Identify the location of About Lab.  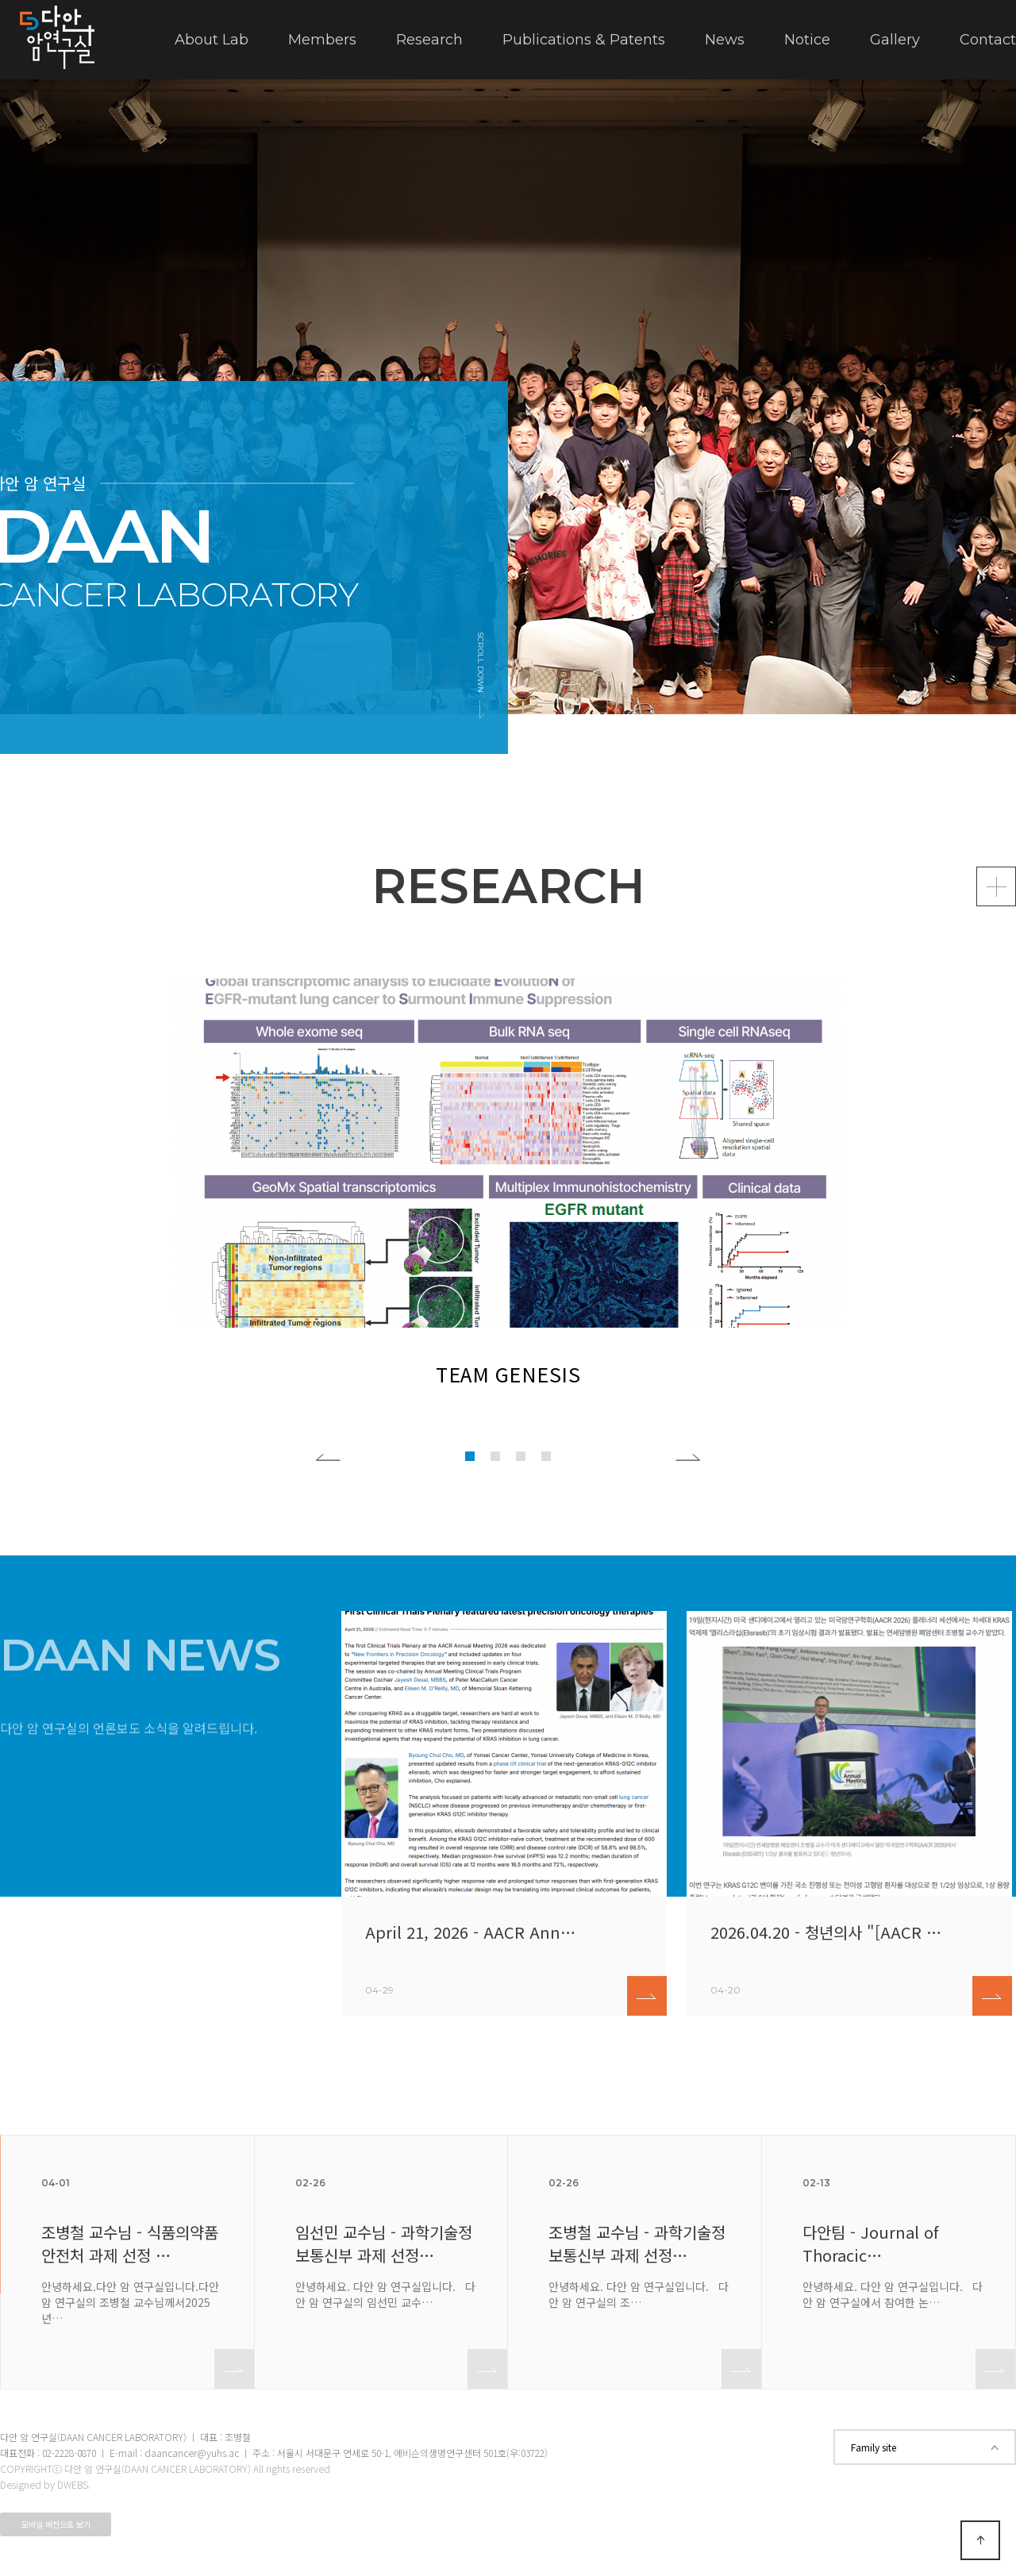
(211, 39).